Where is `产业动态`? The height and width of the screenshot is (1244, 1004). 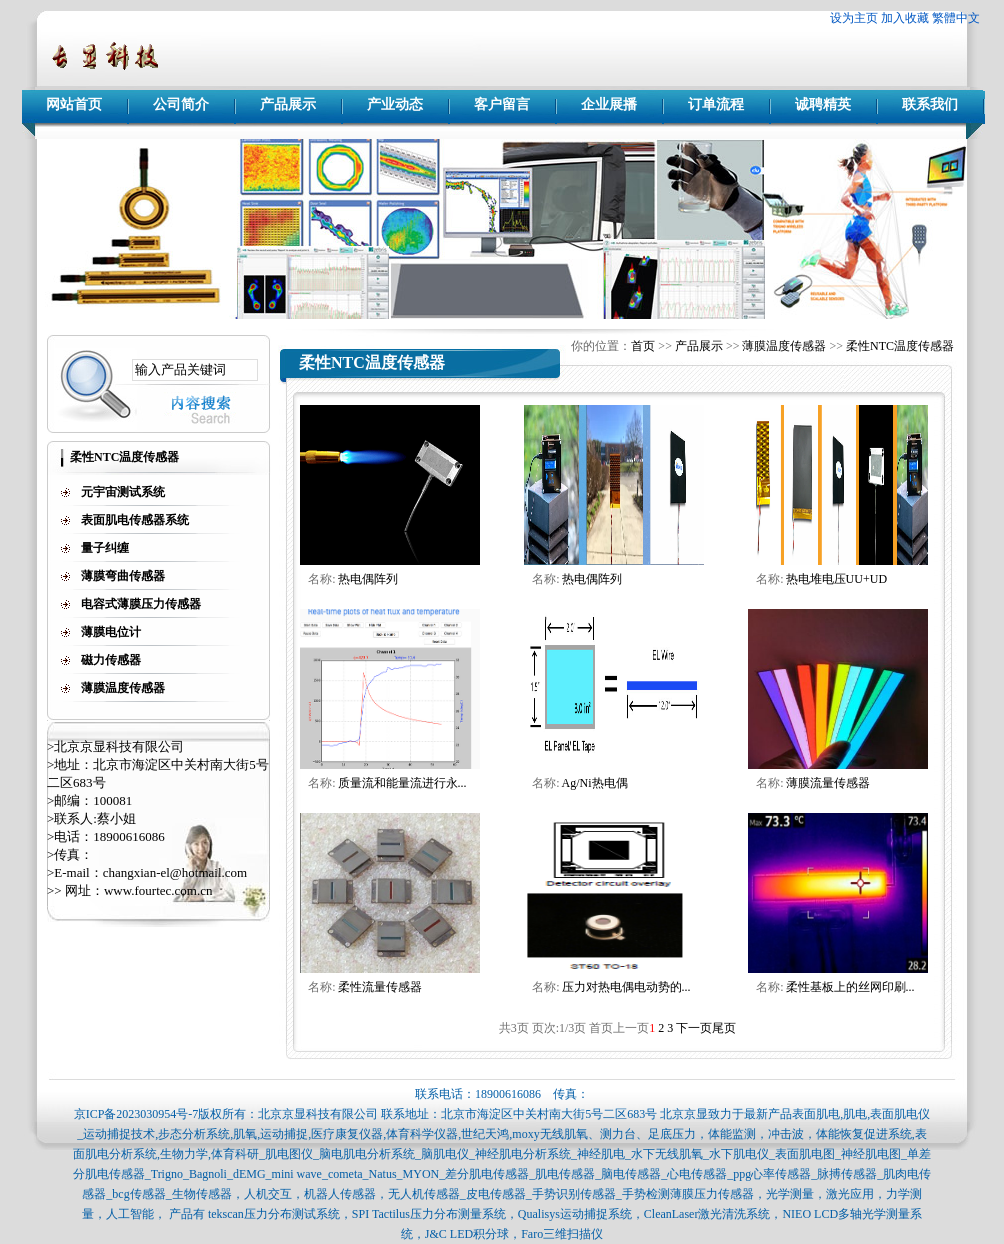
产业动态 is located at coordinates (395, 104).